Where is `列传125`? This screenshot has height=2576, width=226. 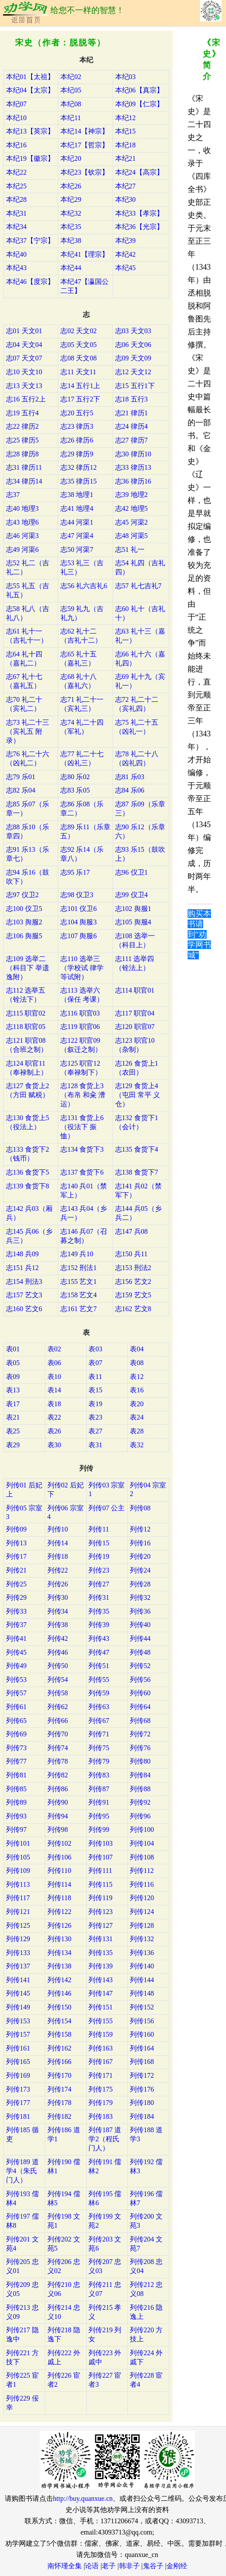
列传125 is located at coordinates (18, 1925).